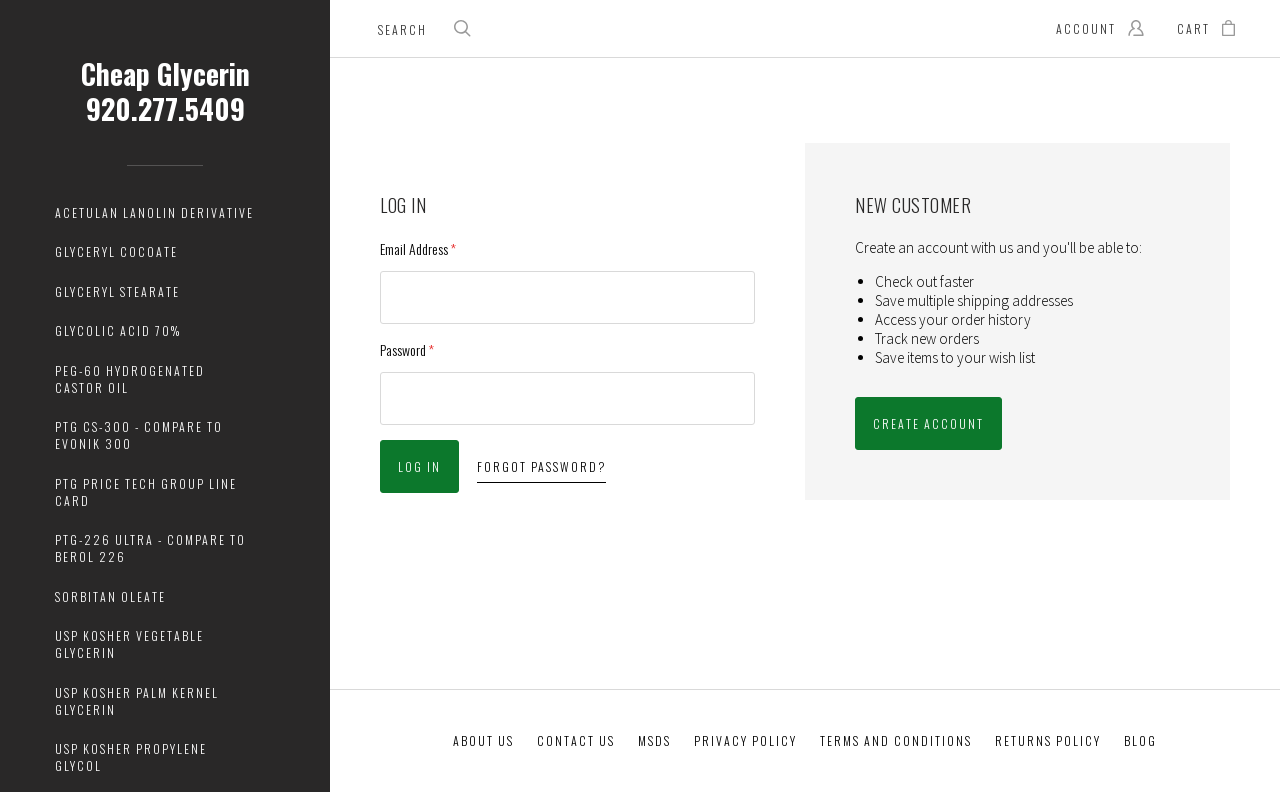 This screenshot has height=792, width=1280. What do you see at coordinates (118, 330) in the screenshot?
I see `Glycolic Acid 70%` at bounding box center [118, 330].